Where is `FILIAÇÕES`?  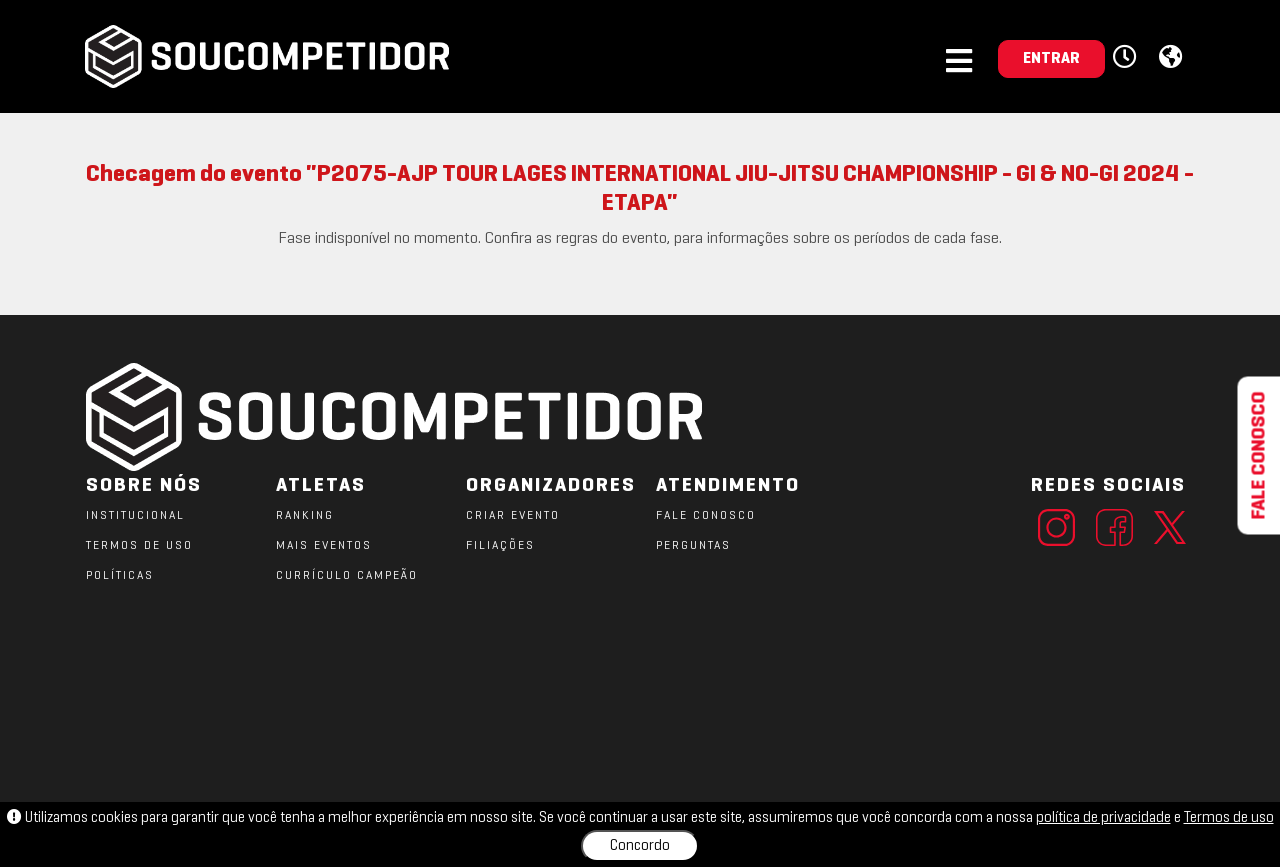 FILIAÇÕES is located at coordinates (500, 546).